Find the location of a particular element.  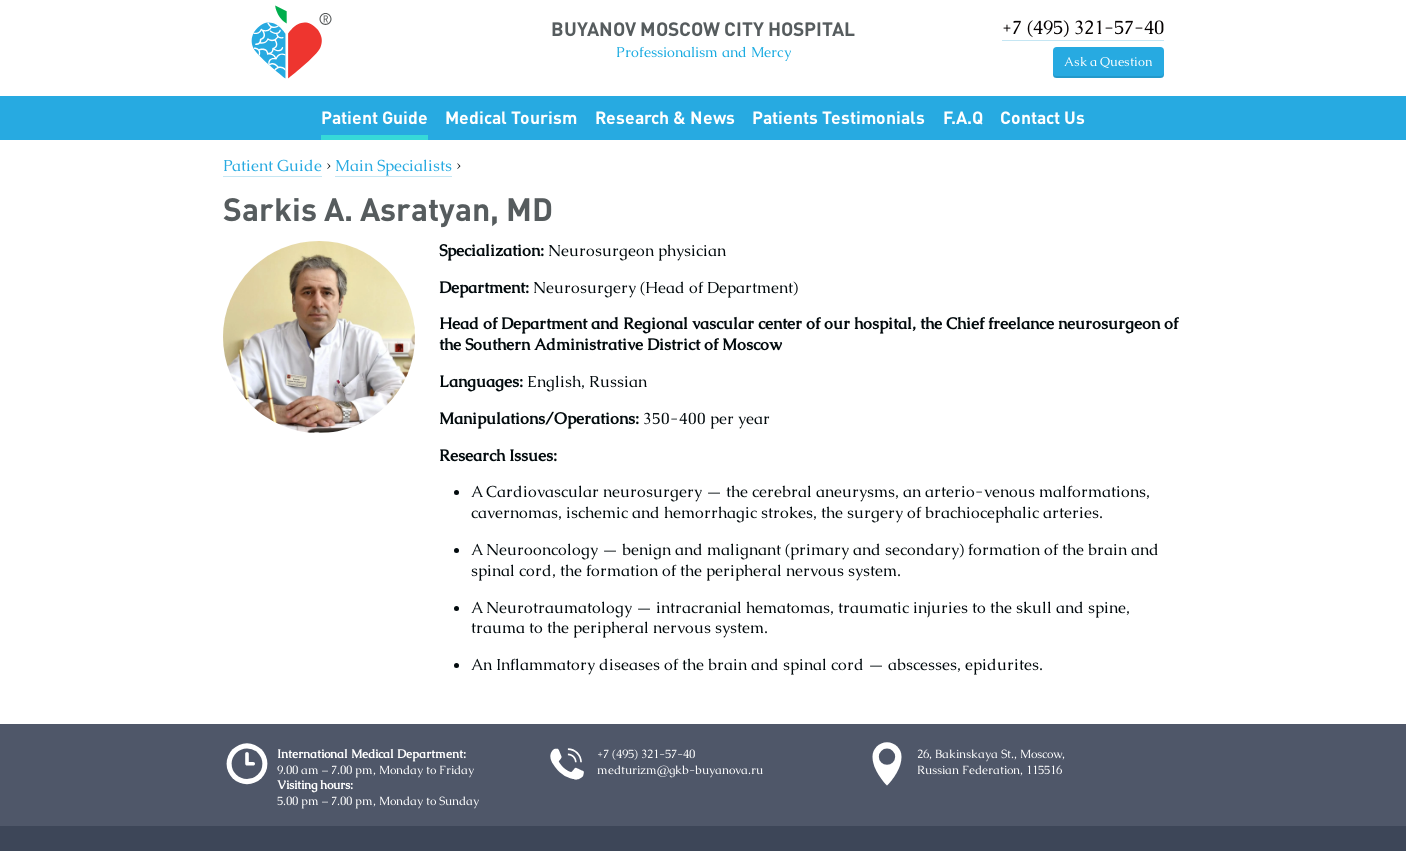

Ask a Question is located at coordinates (1108, 61).